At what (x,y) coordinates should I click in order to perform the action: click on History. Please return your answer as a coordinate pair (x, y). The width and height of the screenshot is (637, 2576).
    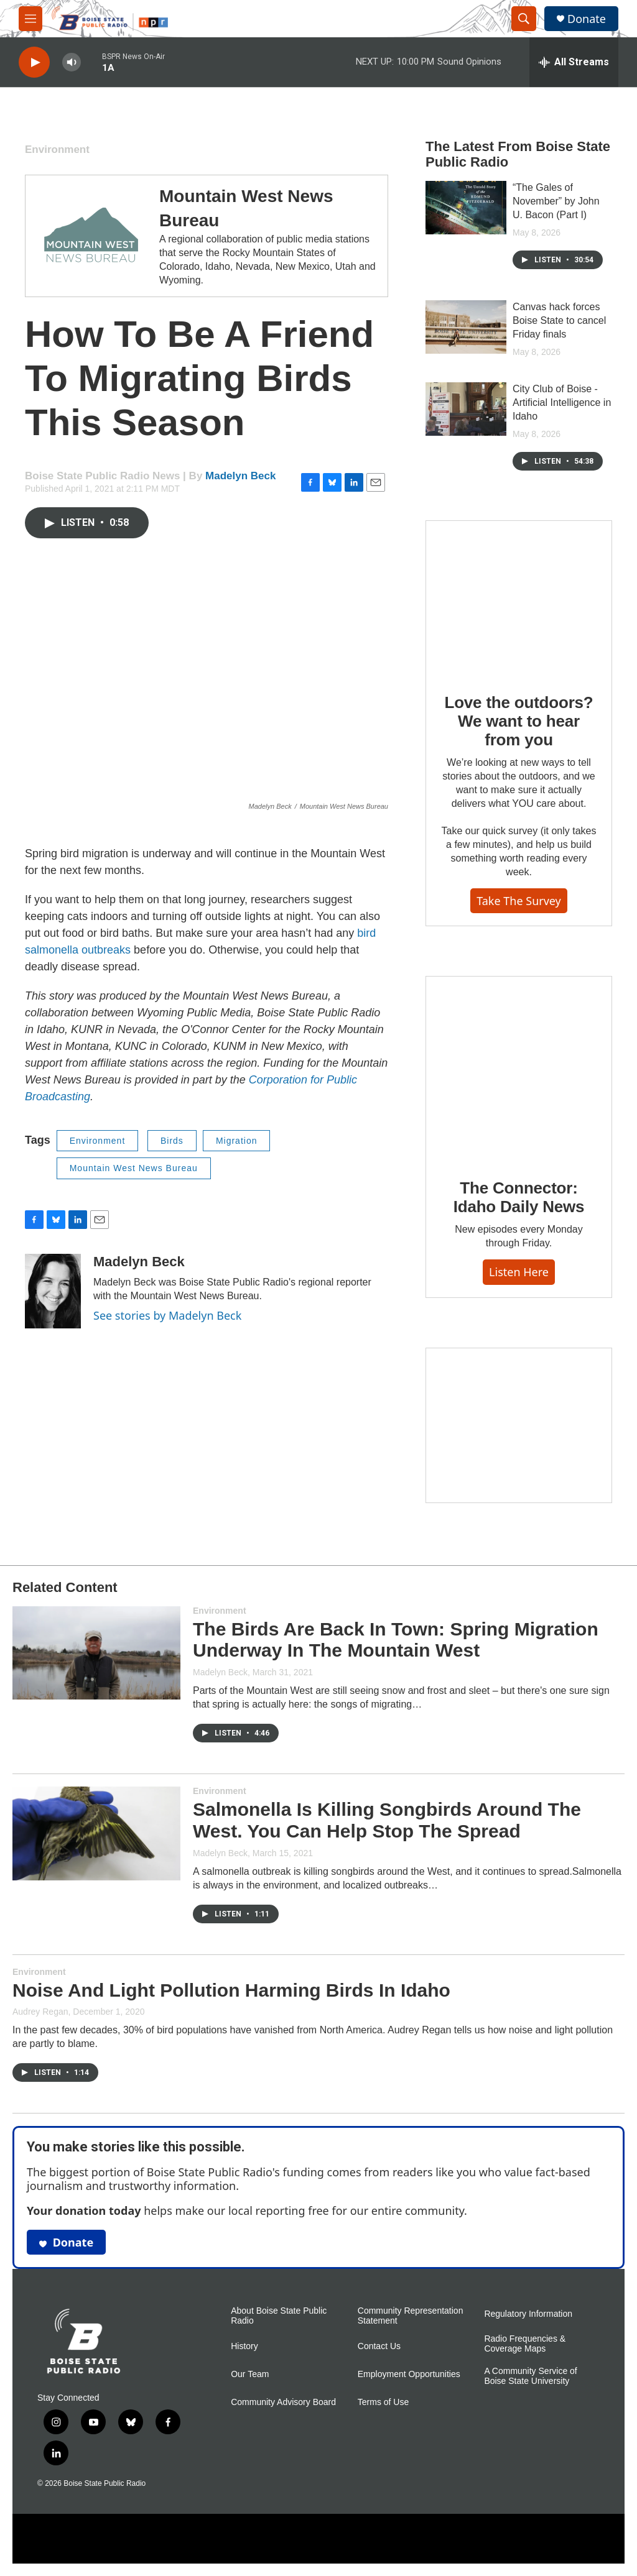
    Looking at the image, I should click on (244, 2346).